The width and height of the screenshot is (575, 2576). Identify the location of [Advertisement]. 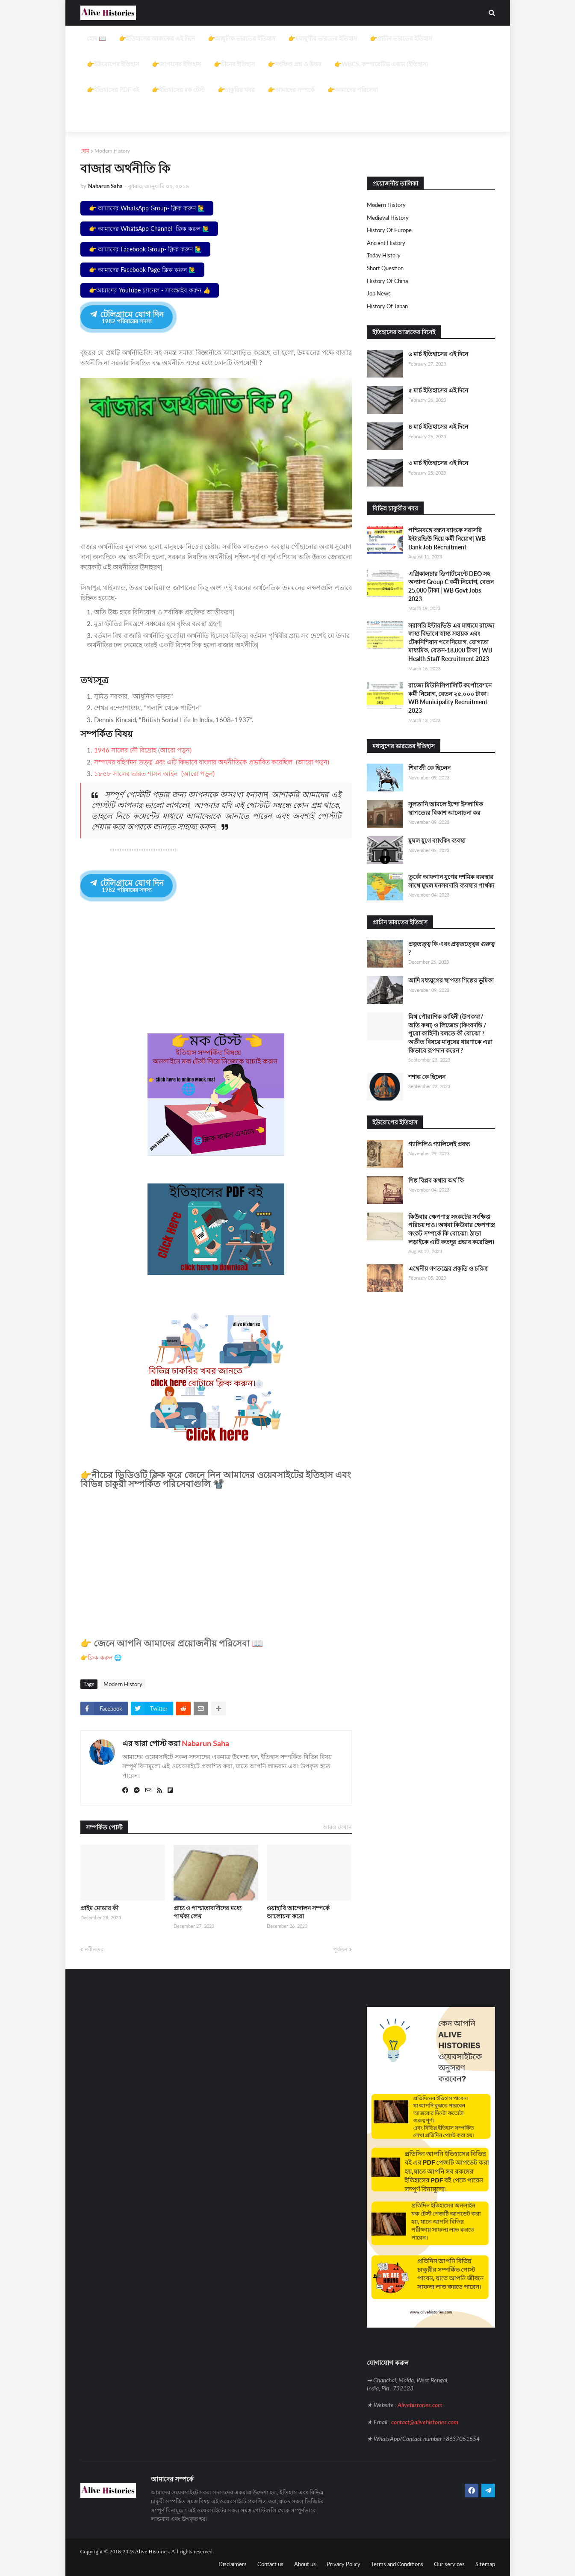
(287, 85).